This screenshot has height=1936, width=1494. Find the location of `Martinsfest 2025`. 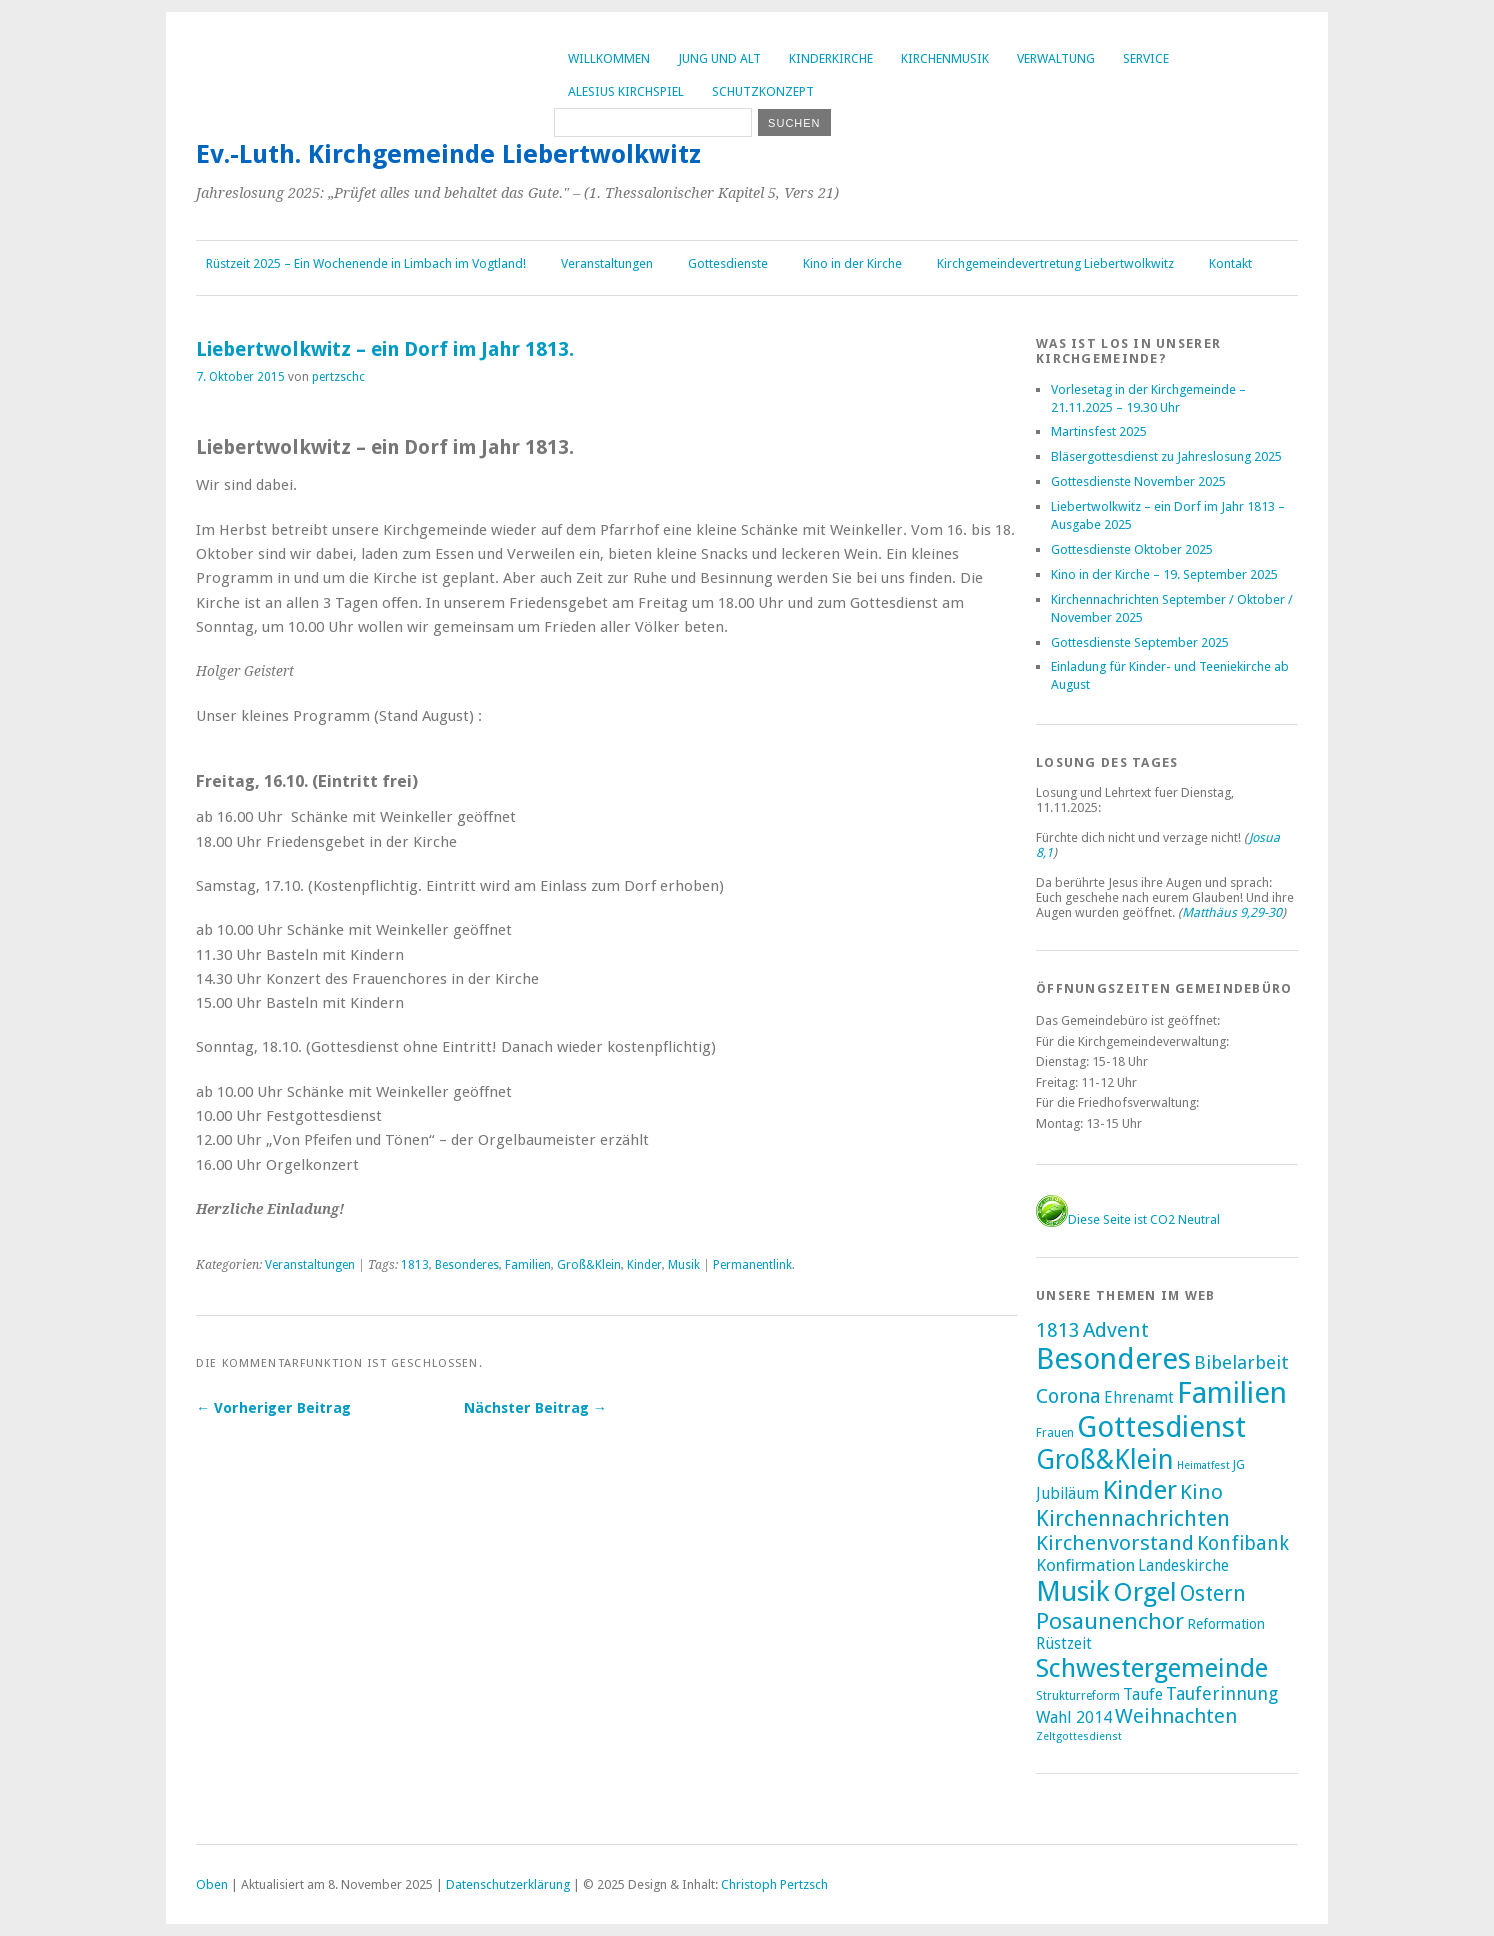

Martinsfest 2025 is located at coordinates (1099, 431).